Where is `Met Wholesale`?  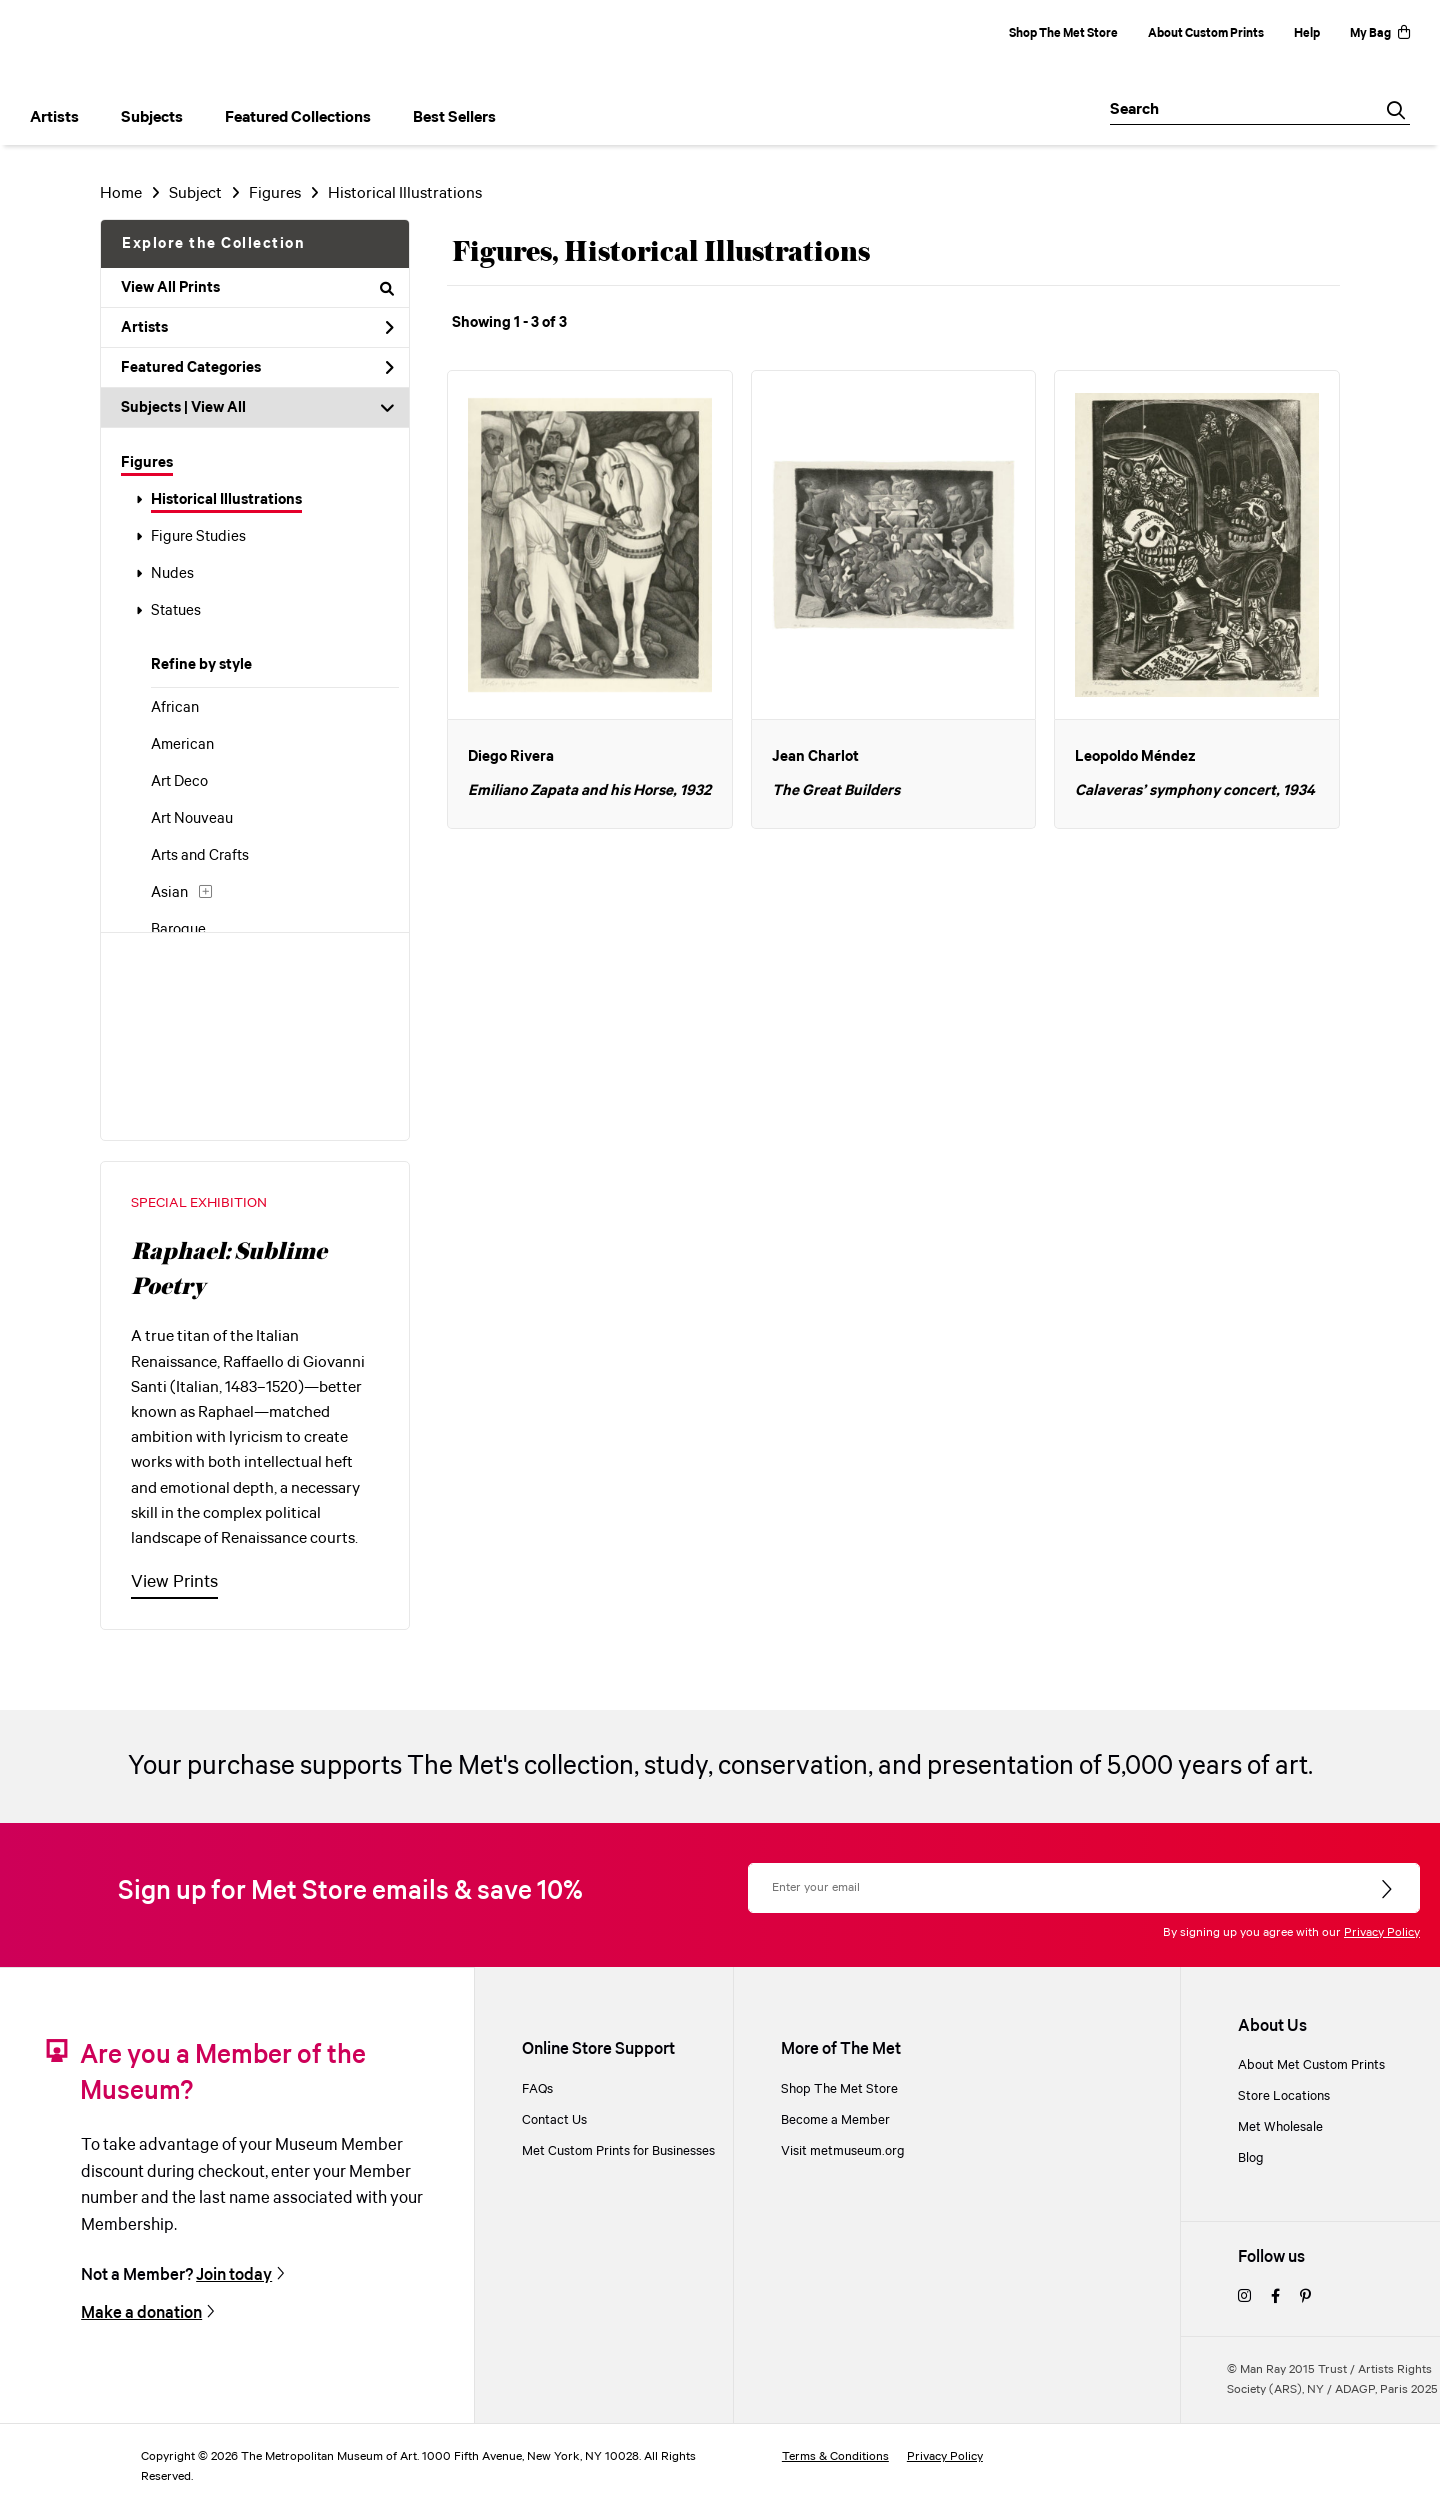
Met Wholesale is located at coordinates (1280, 2127).